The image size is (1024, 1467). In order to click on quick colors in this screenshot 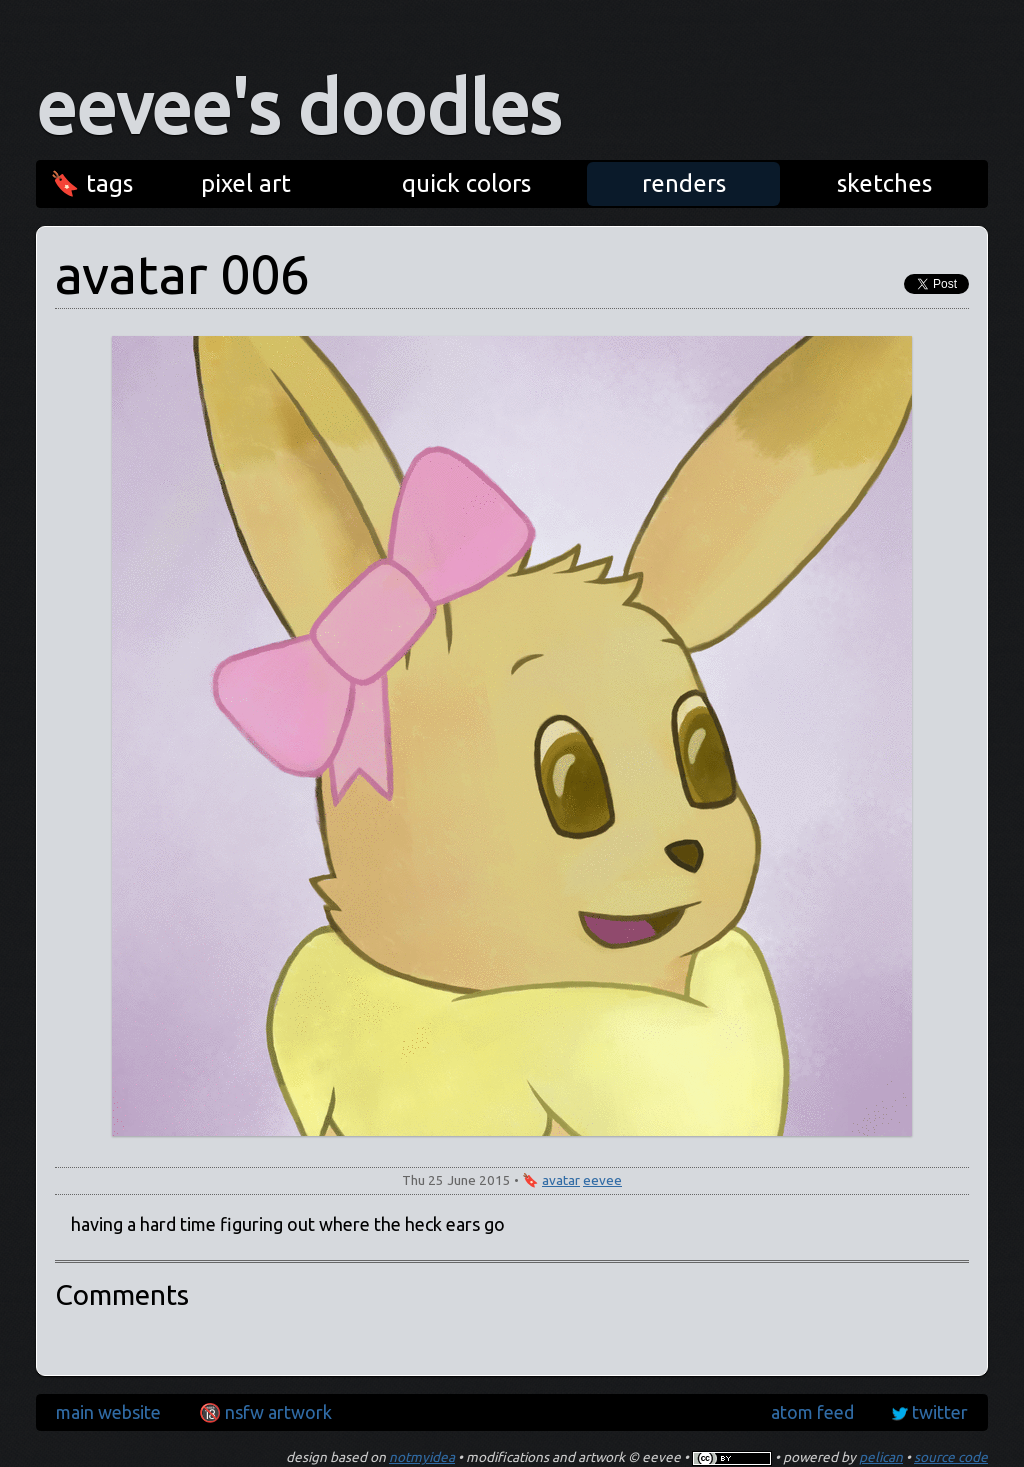, I will do `click(466, 183)`.